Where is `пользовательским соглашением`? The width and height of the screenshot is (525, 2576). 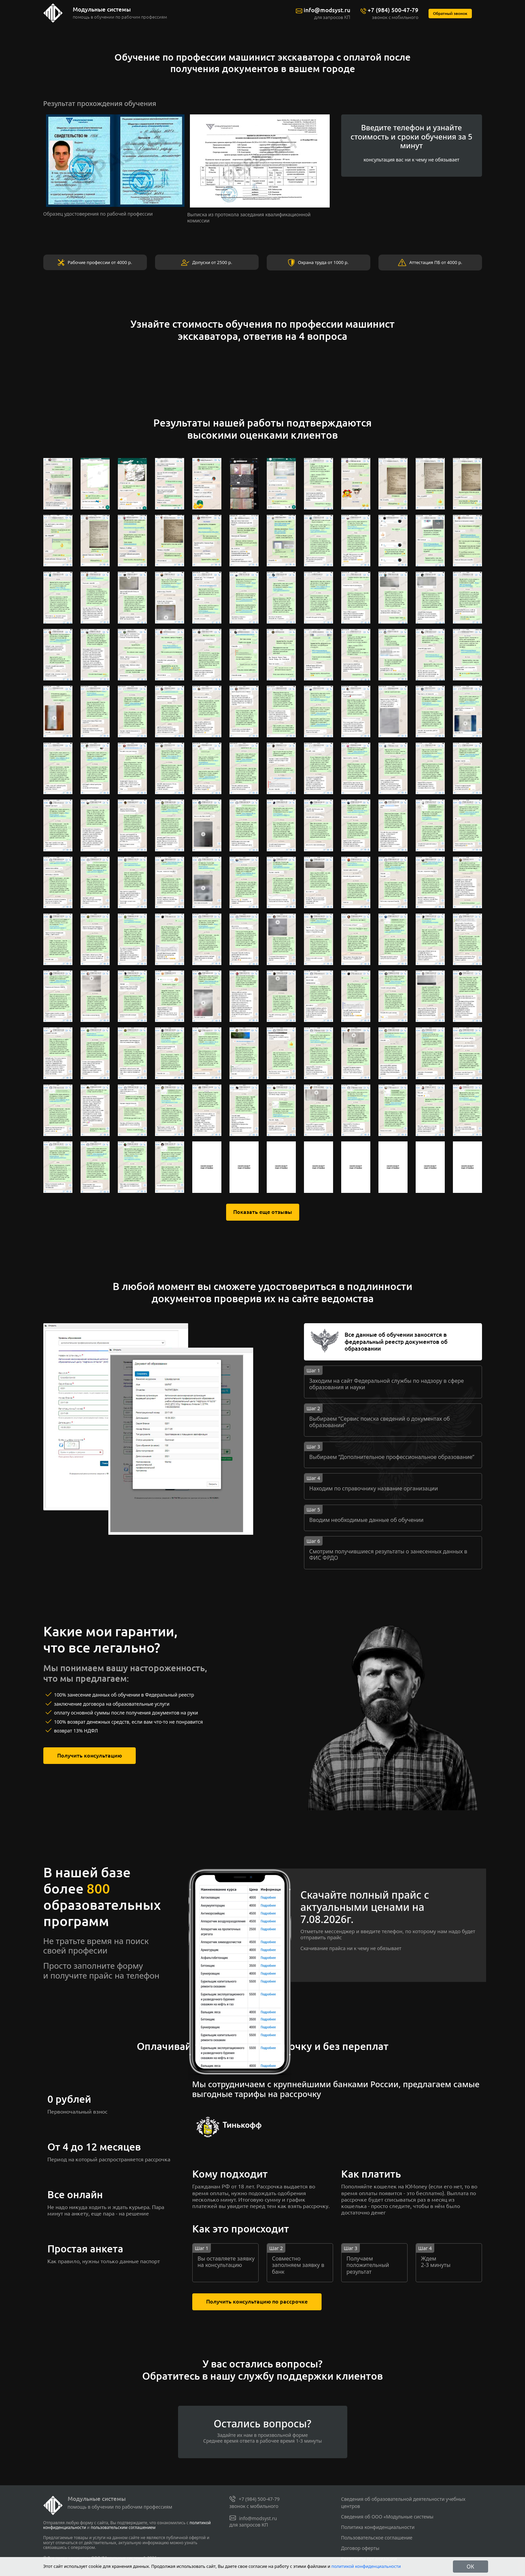
пользовательским соглашением is located at coordinates (123, 2527).